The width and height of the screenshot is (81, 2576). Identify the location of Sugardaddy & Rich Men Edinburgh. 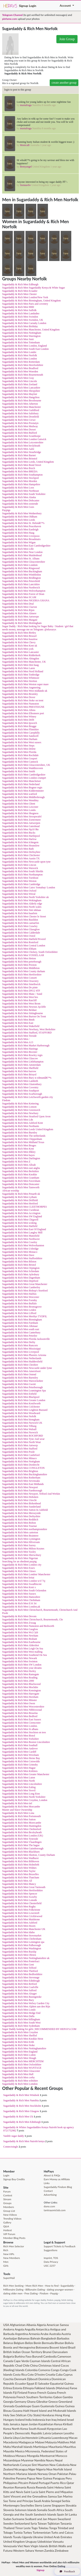
(22, 2121).